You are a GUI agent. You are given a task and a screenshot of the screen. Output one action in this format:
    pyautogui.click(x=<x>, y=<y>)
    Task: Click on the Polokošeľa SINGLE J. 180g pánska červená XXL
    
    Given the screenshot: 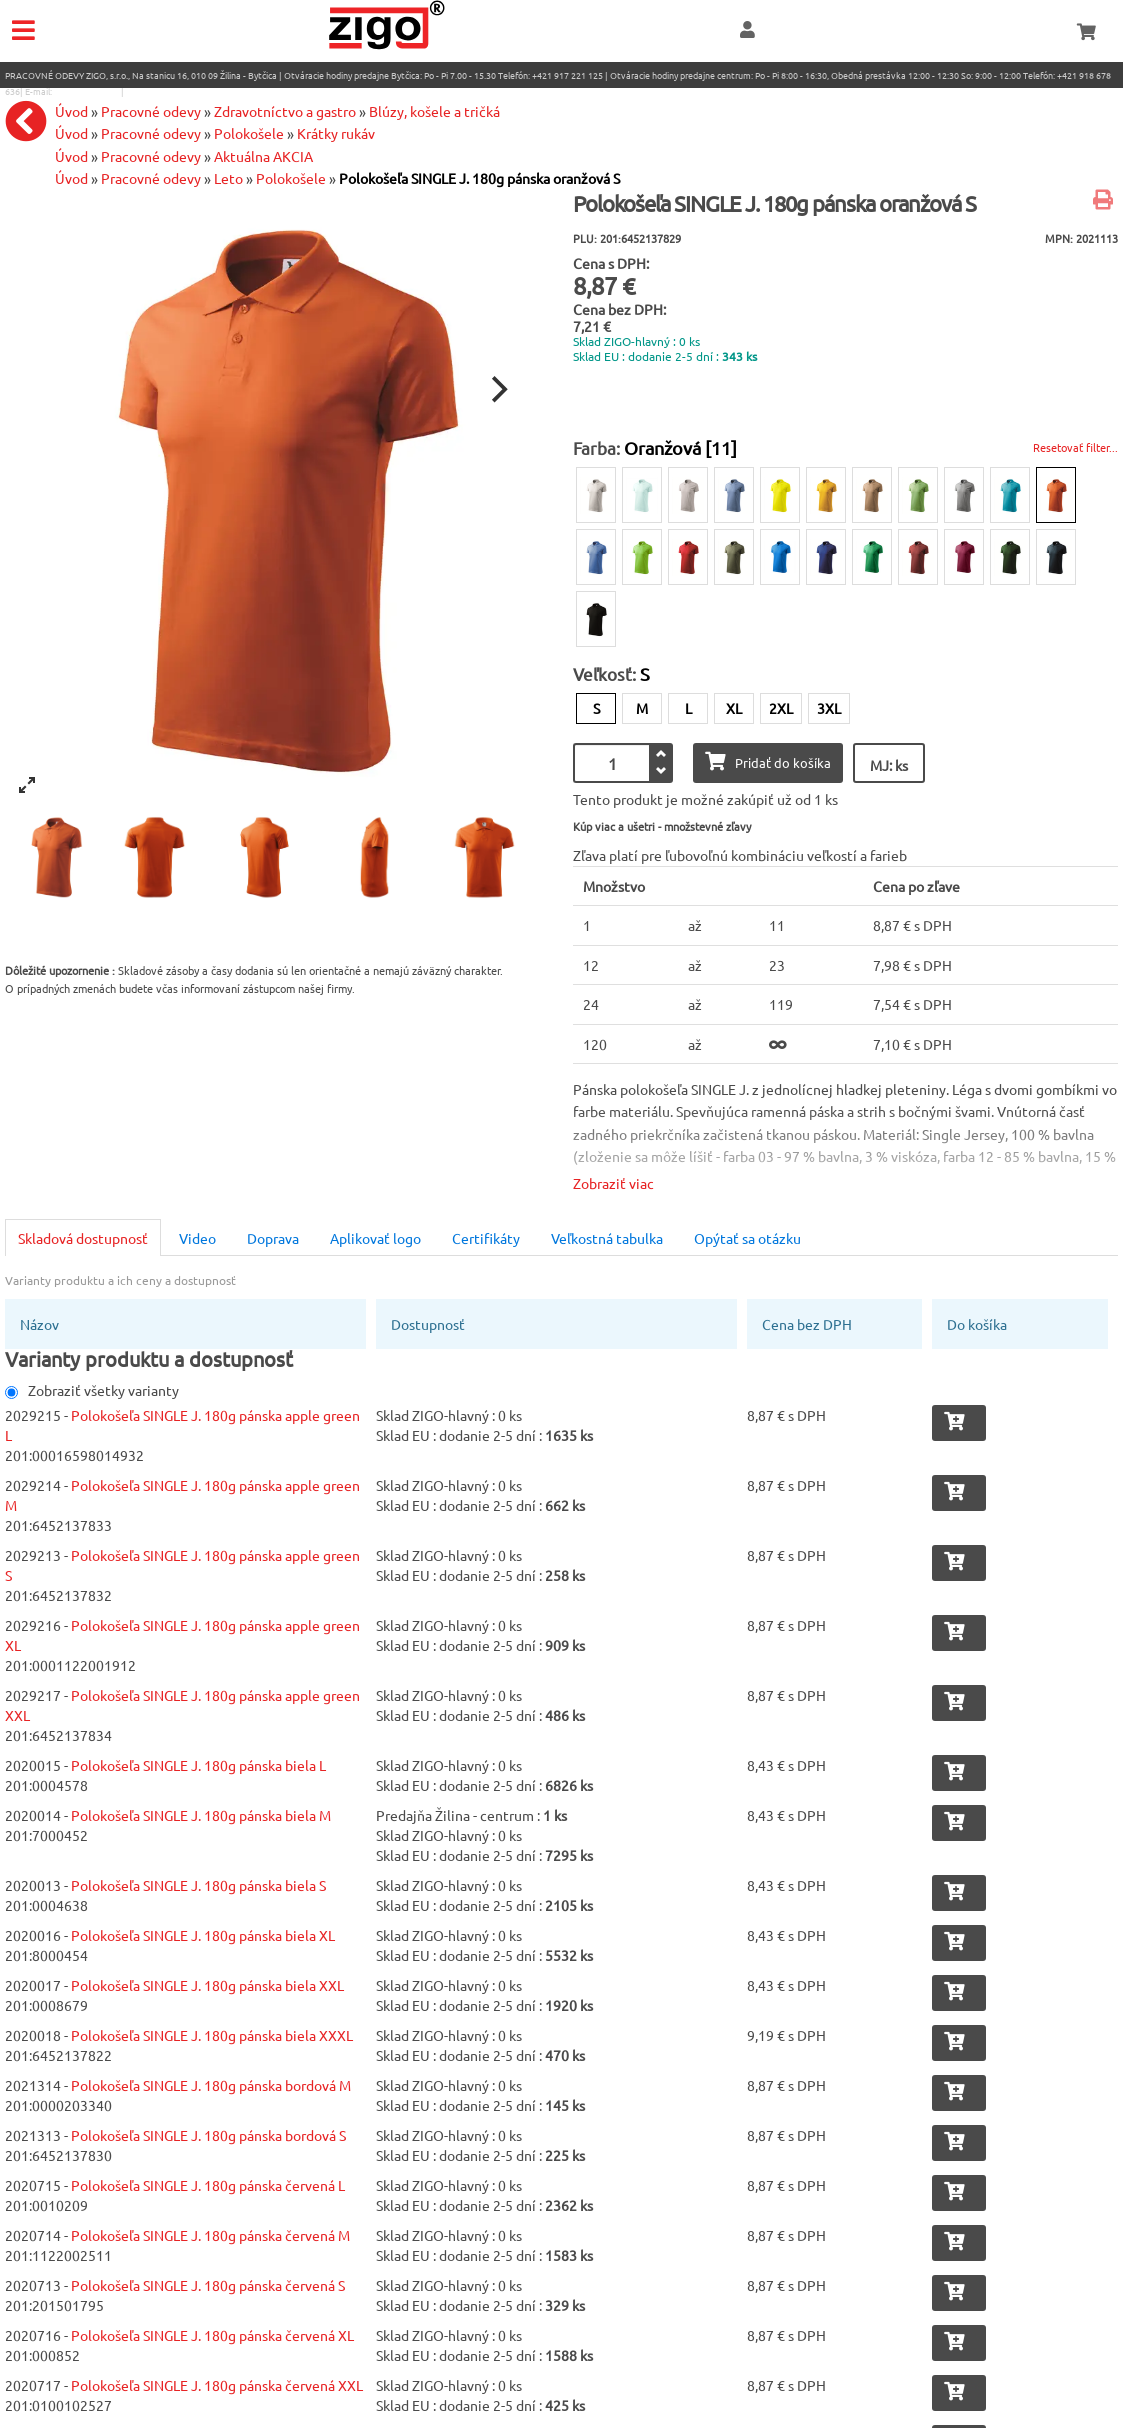 What is the action you would take?
    pyautogui.click(x=217, y=2385)
    